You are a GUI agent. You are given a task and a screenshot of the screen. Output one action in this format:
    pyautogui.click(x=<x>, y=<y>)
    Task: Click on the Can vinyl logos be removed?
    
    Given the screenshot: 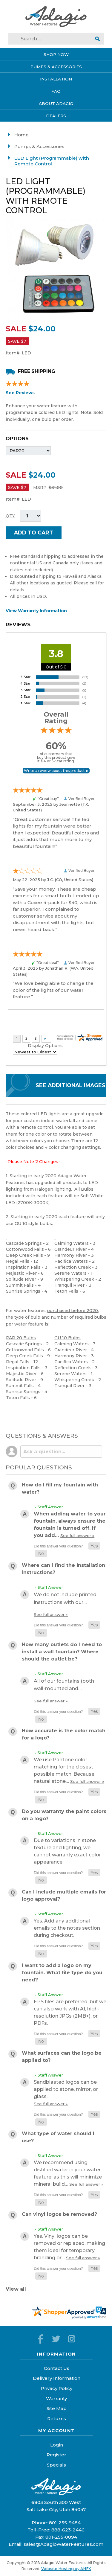 What is the action you would take?
    pyautogui.click(x=59, y=2214)
    